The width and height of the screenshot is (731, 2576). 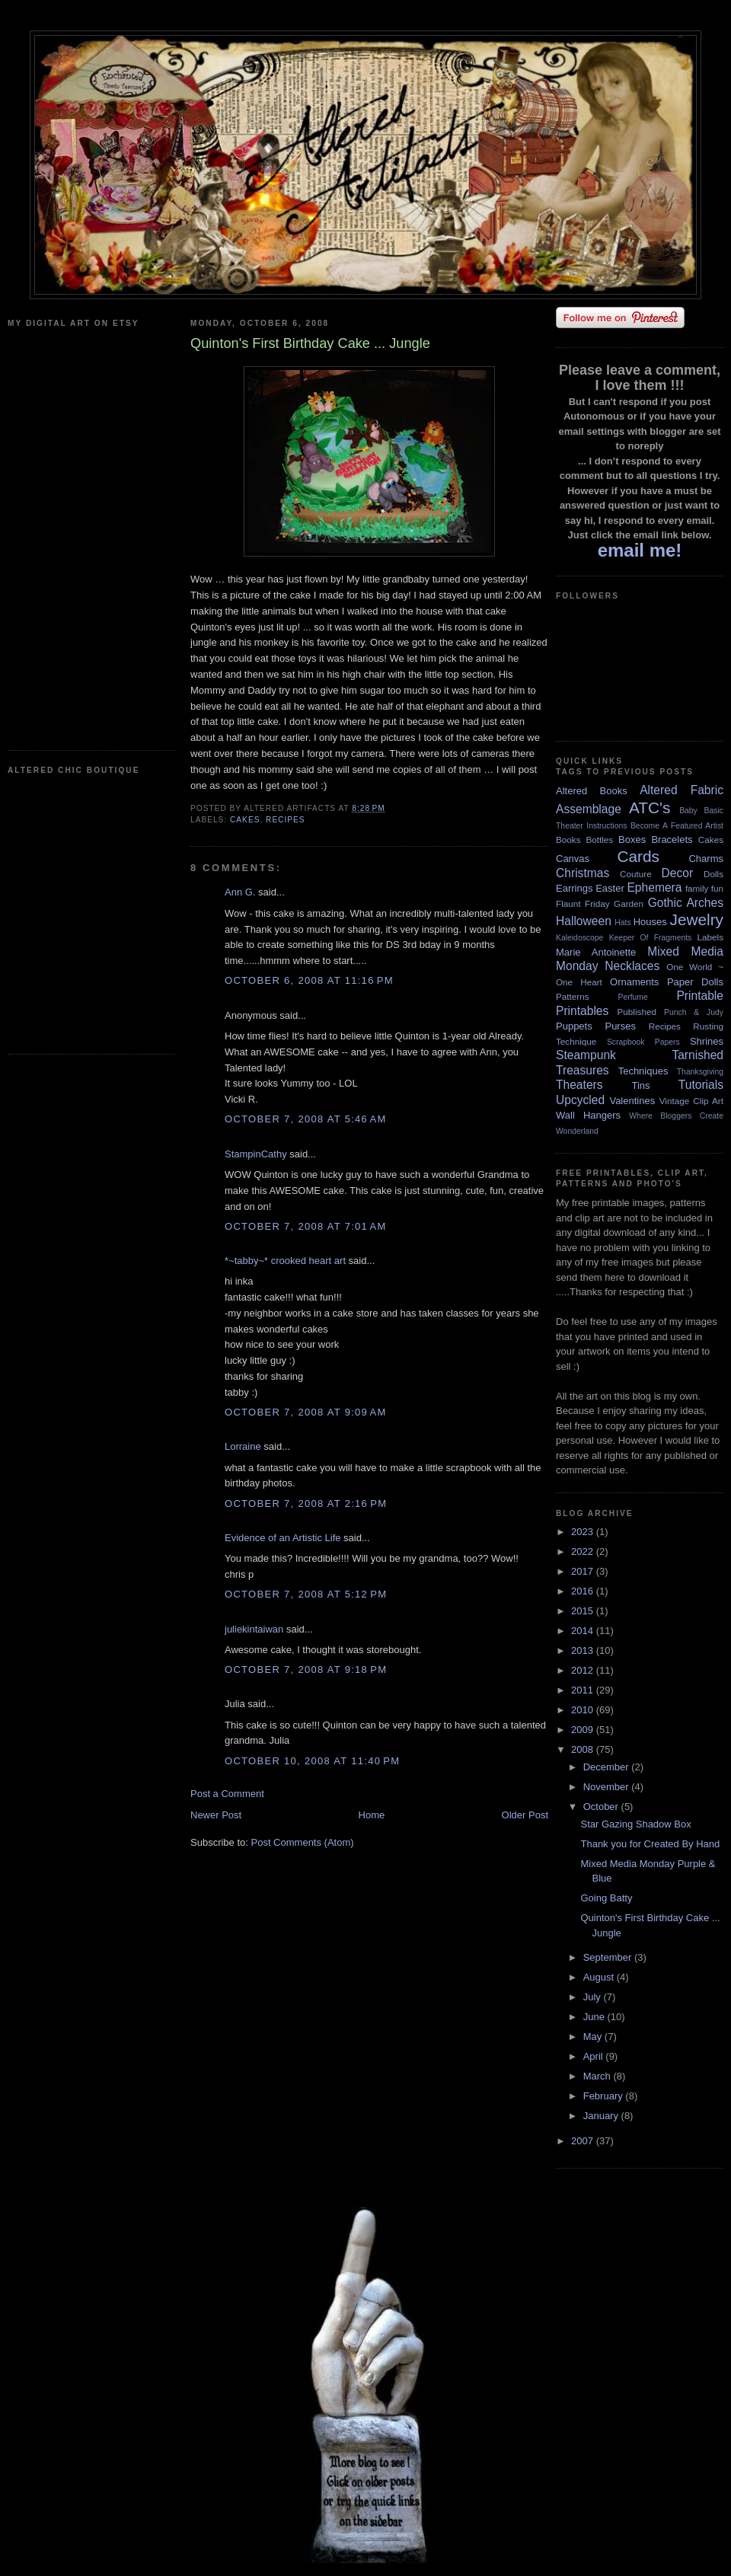 I want to click on Decor, so click(x=678, y=873).